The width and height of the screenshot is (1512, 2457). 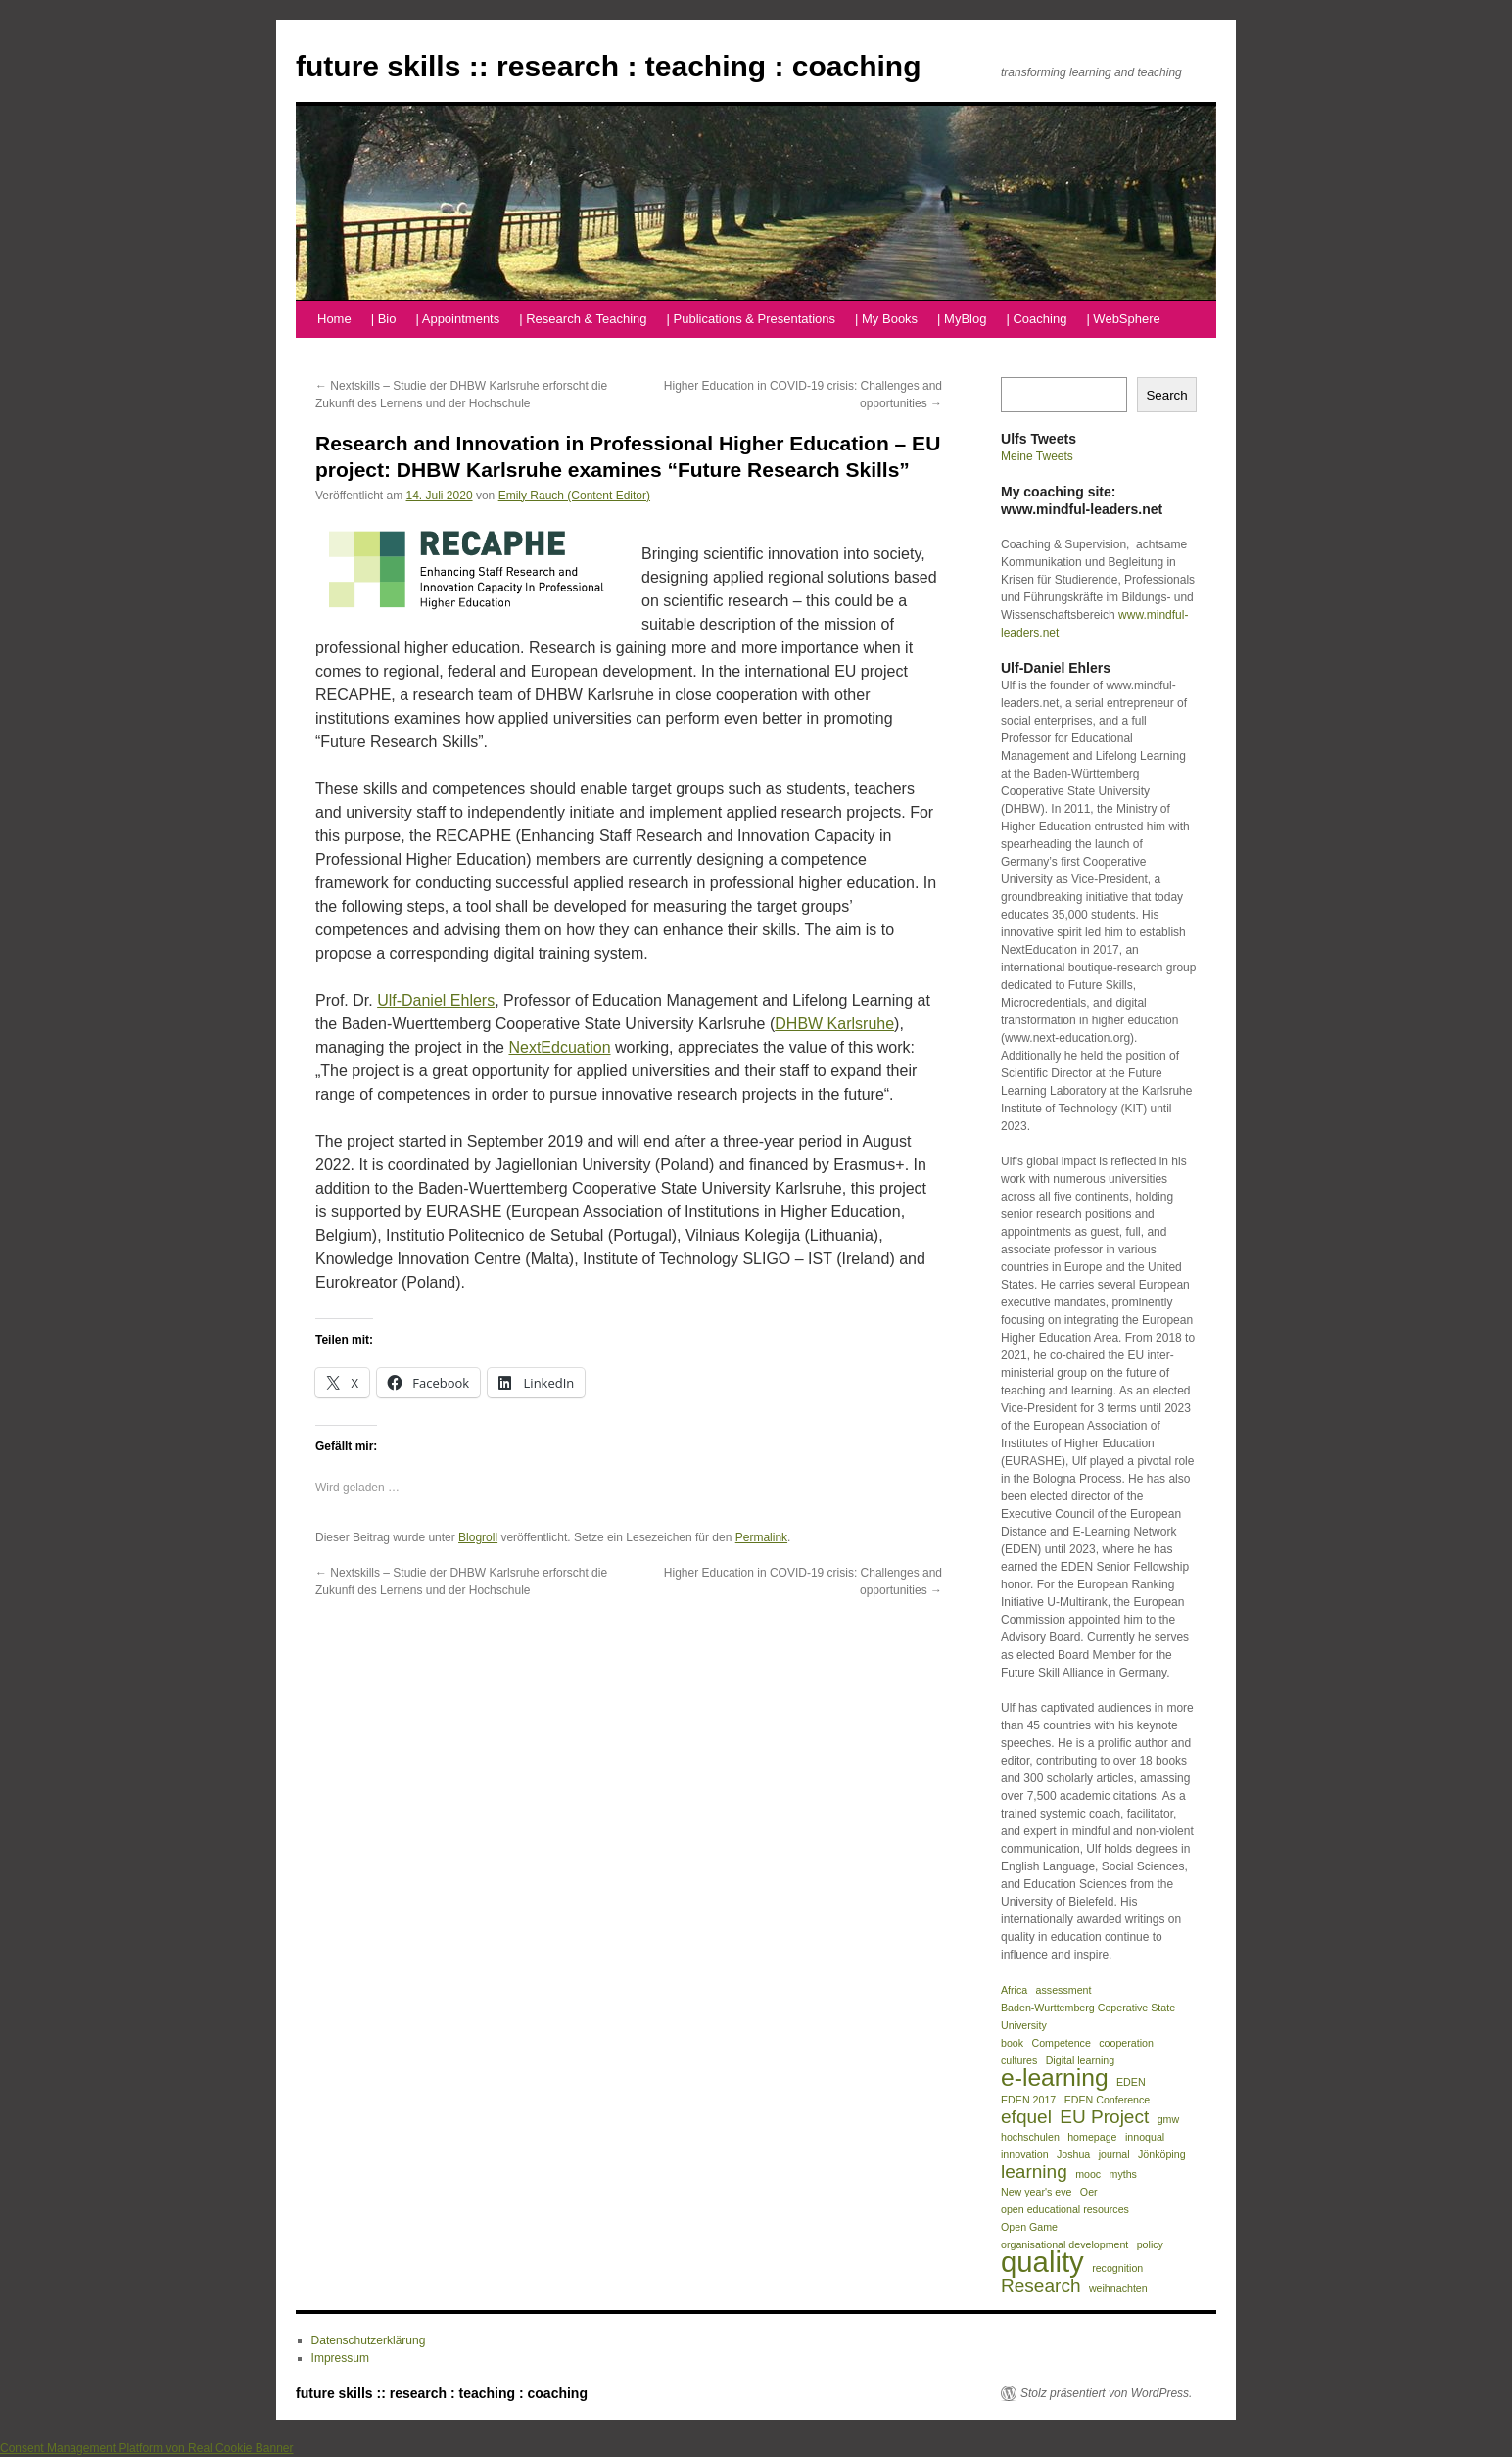 What do you see at coordinates (886, 318) in the screenshot?
I see `| My Books` at bounding box center [886, 318].